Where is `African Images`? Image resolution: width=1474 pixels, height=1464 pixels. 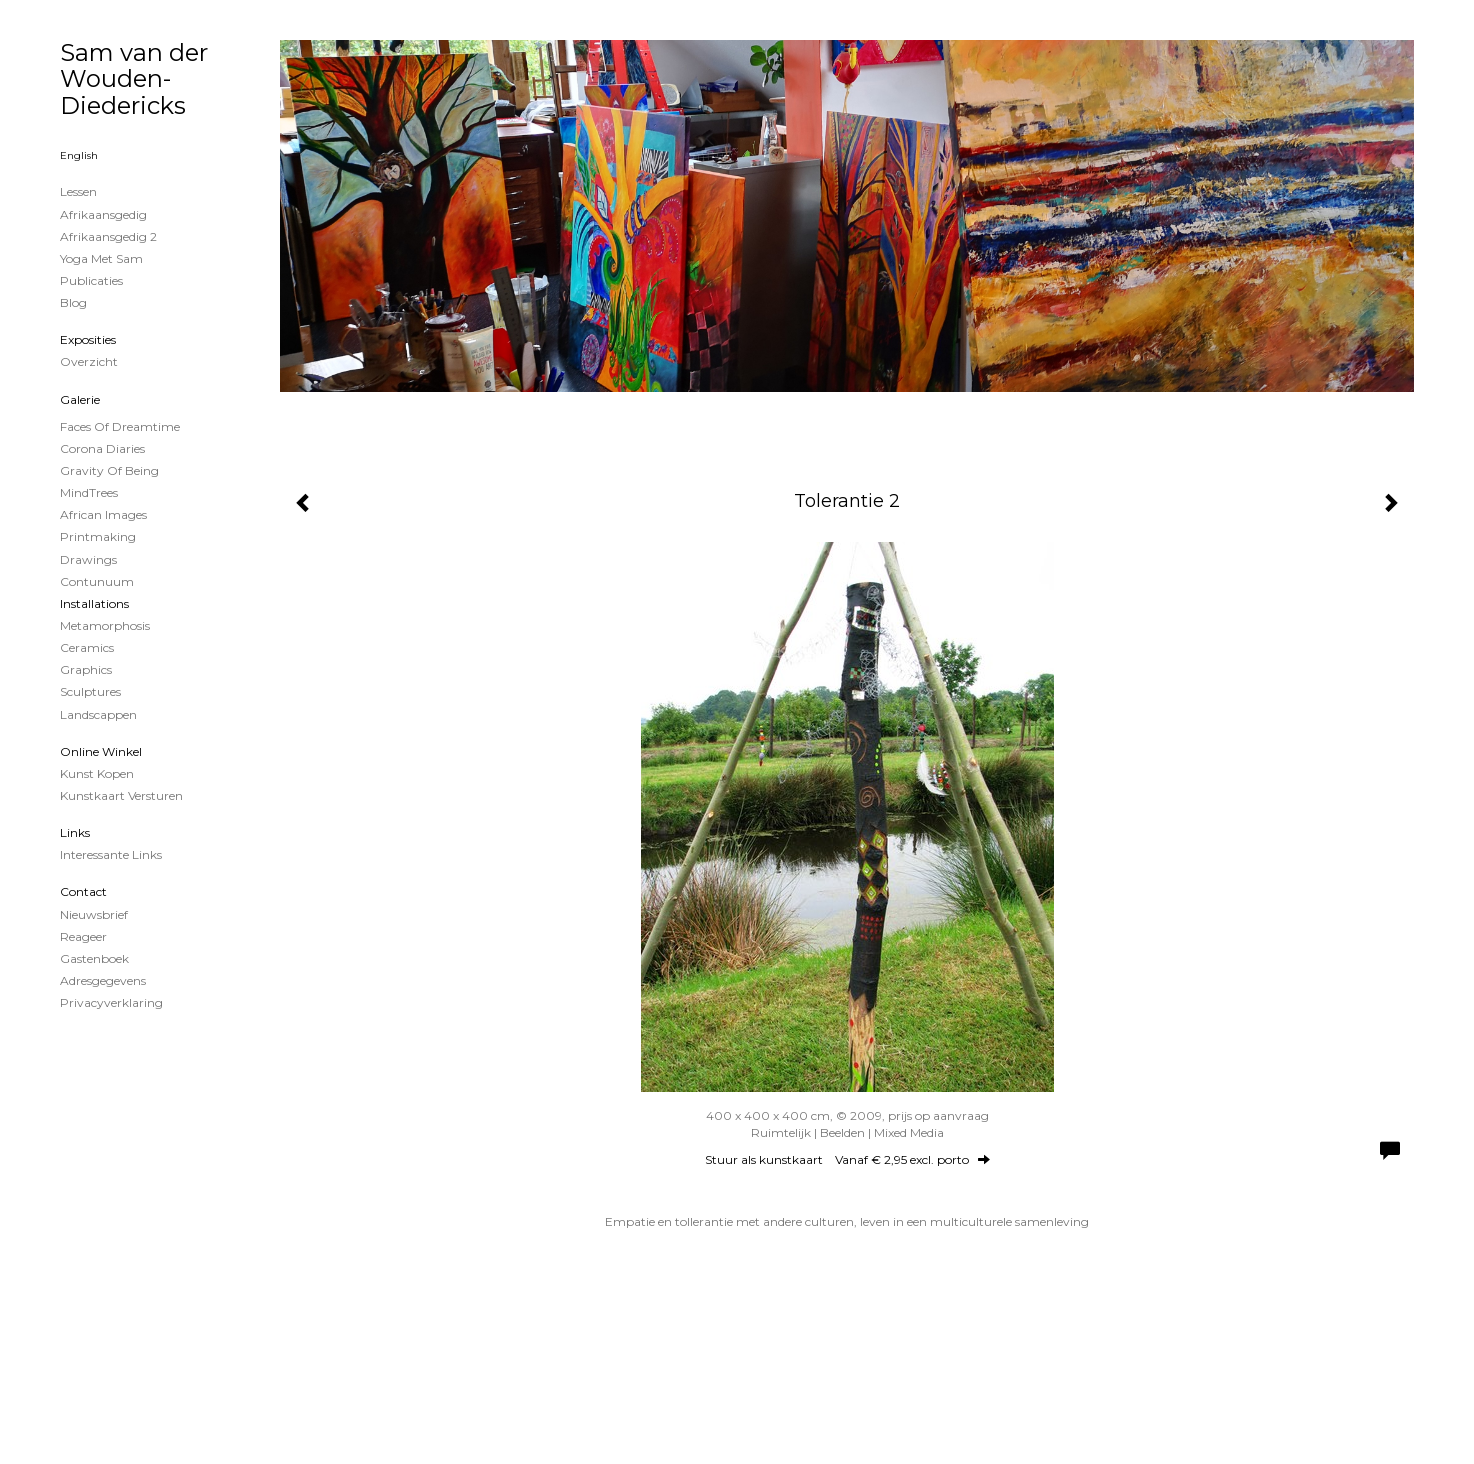 African Images is located at coordinates (103, 514).